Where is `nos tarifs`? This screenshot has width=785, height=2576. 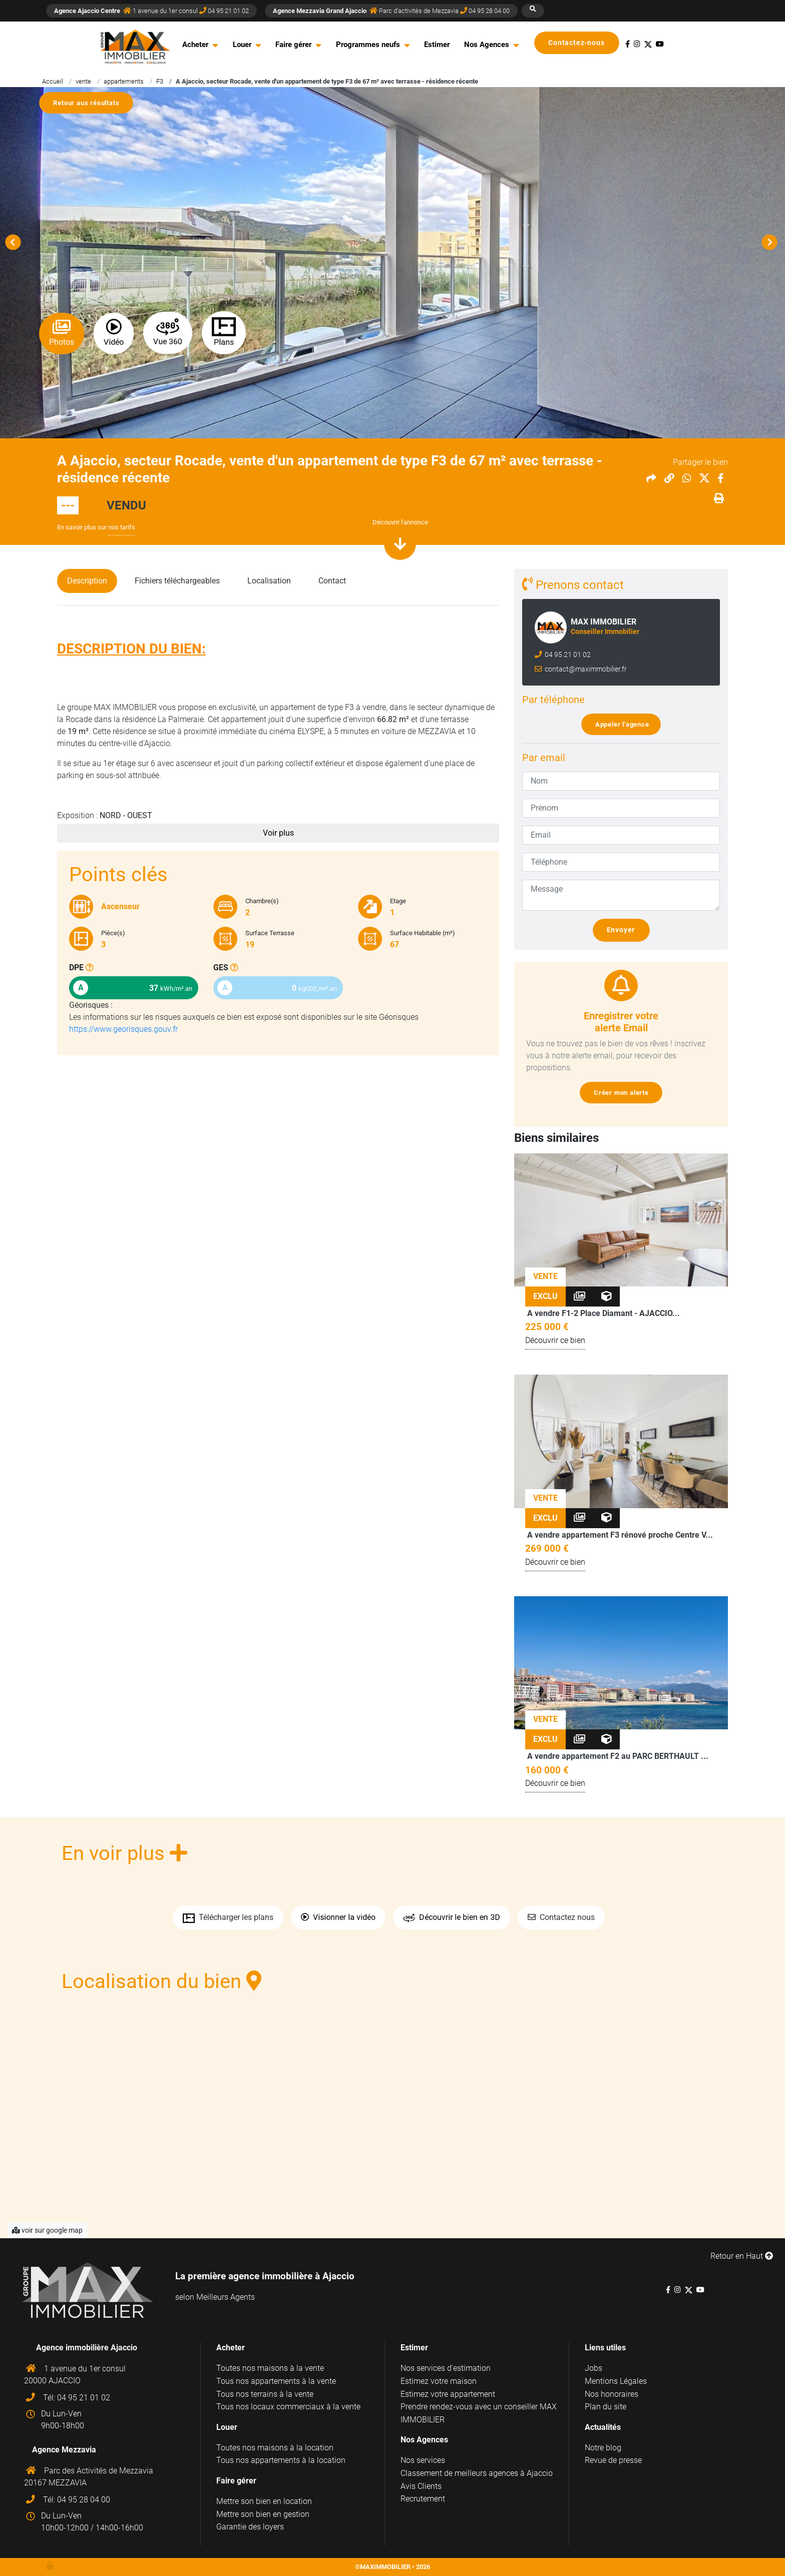
nos tarifs is located at coordinates (121, 527).